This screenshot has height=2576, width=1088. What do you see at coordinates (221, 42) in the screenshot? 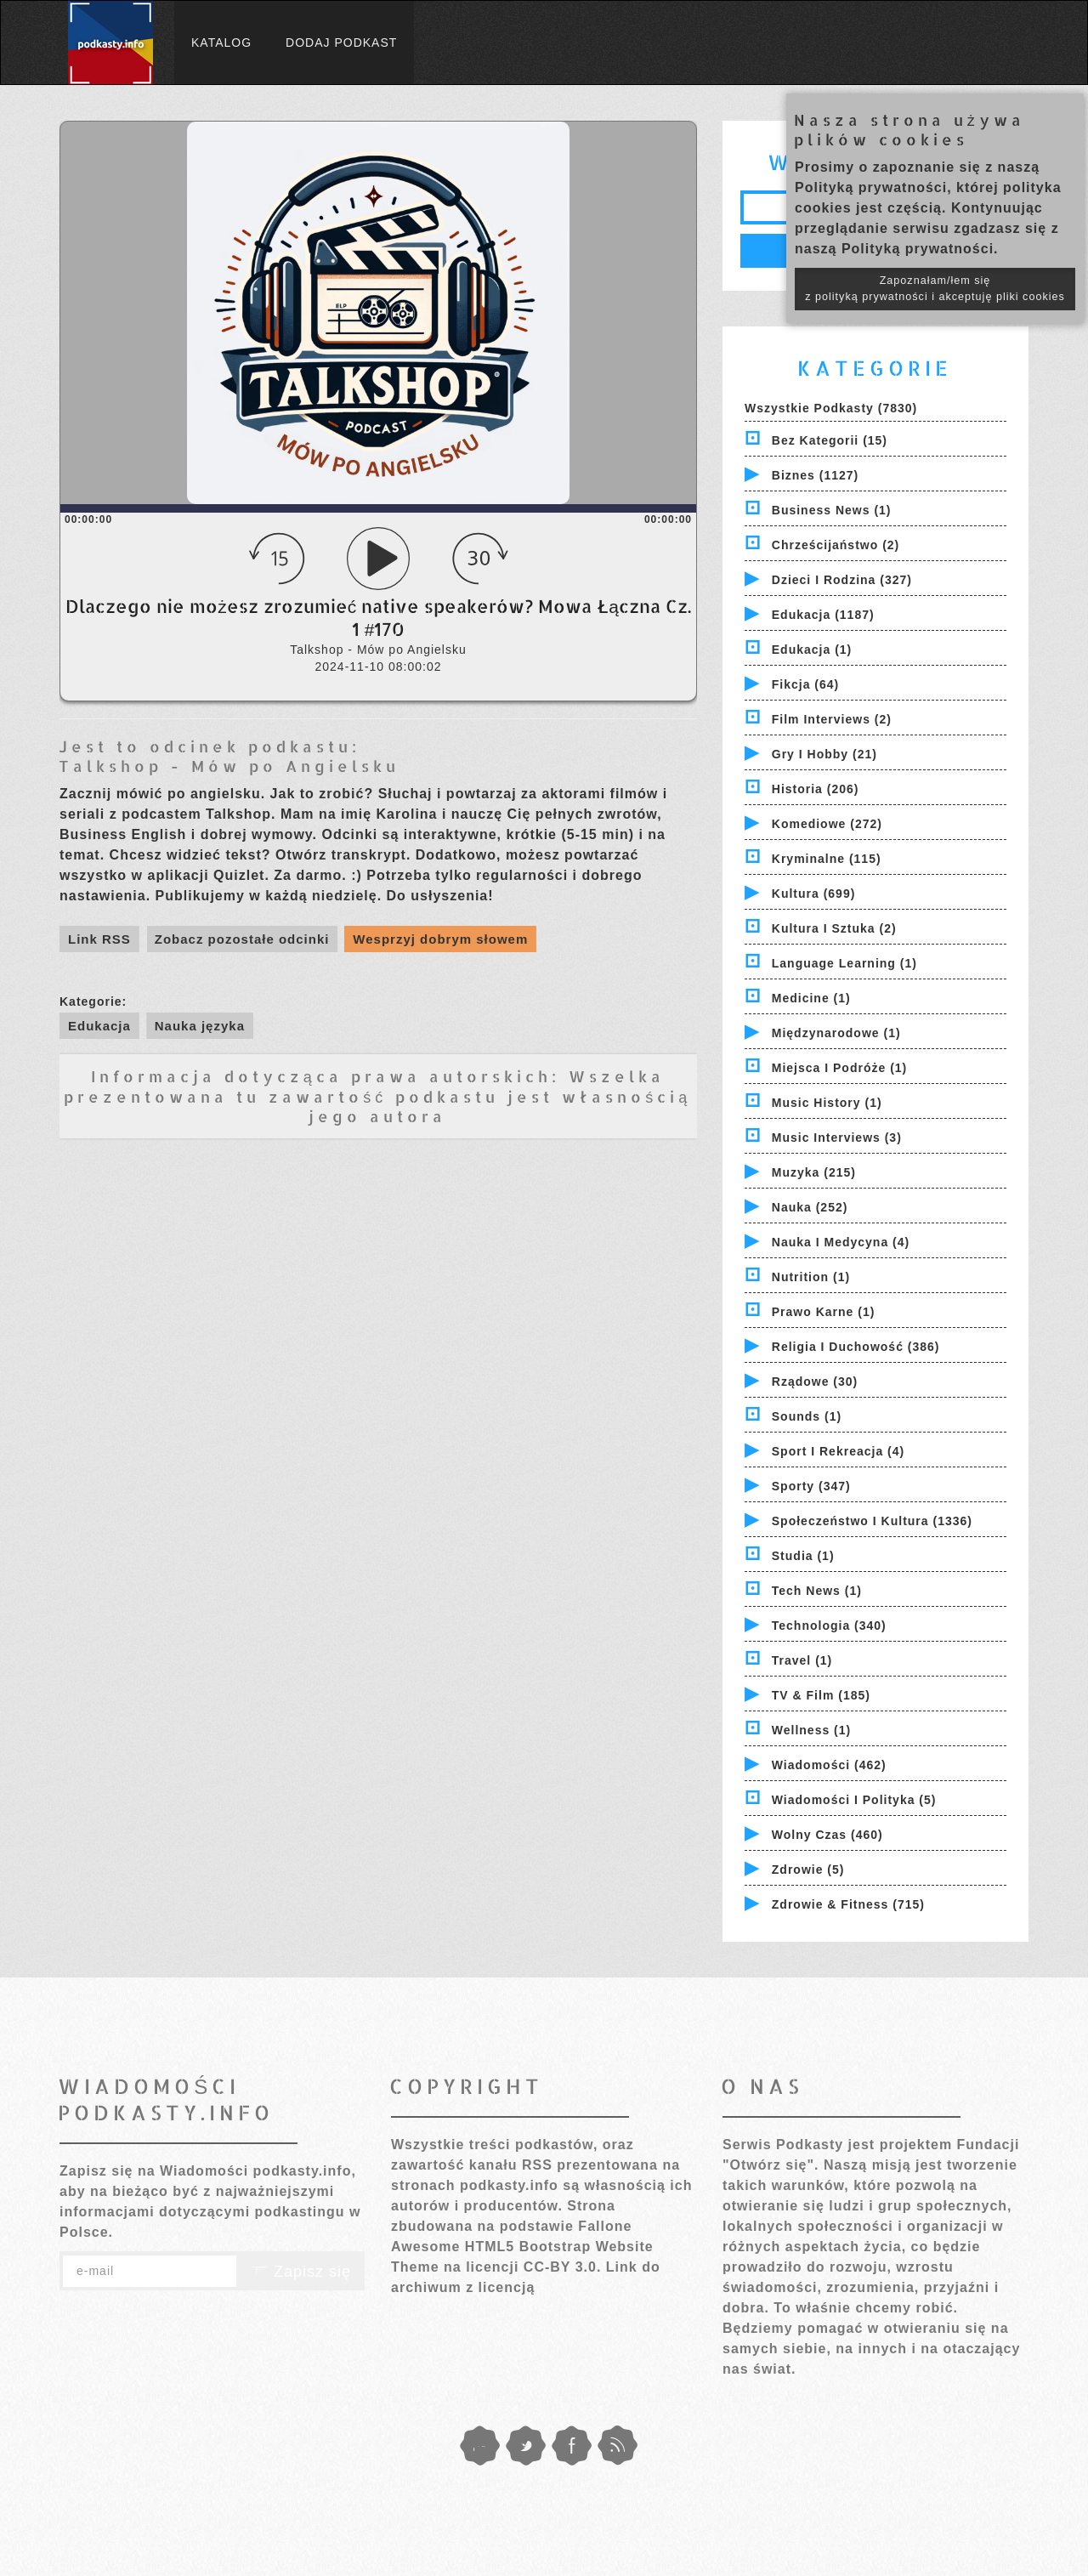
I see `Katalog` at bounding box center [221, 42].